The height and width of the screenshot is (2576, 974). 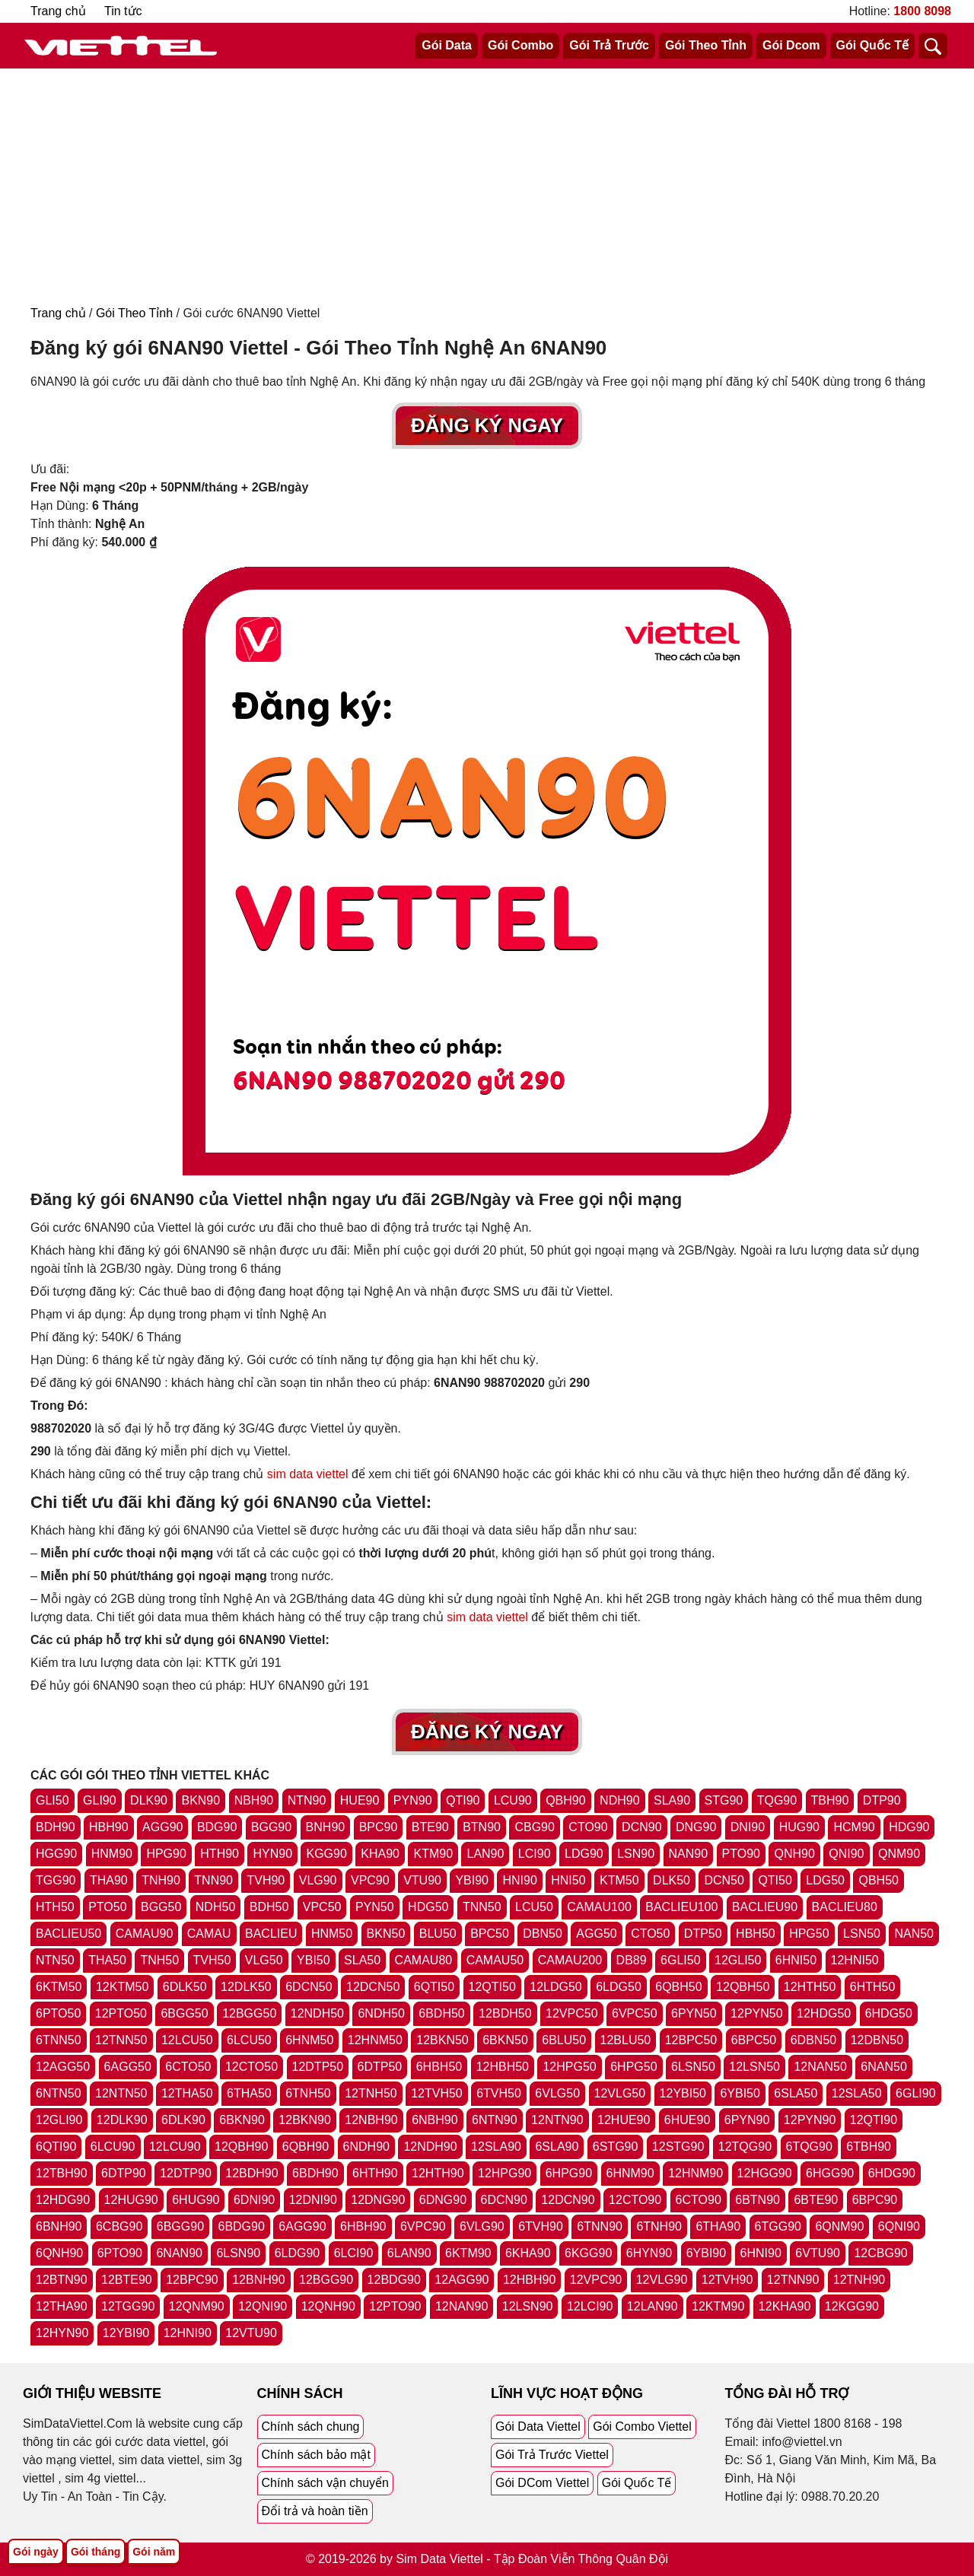 What do you see at coordinates (778, 2226) in the screenshot?
I see `6TGG90` at bounding box center [778, 2226].